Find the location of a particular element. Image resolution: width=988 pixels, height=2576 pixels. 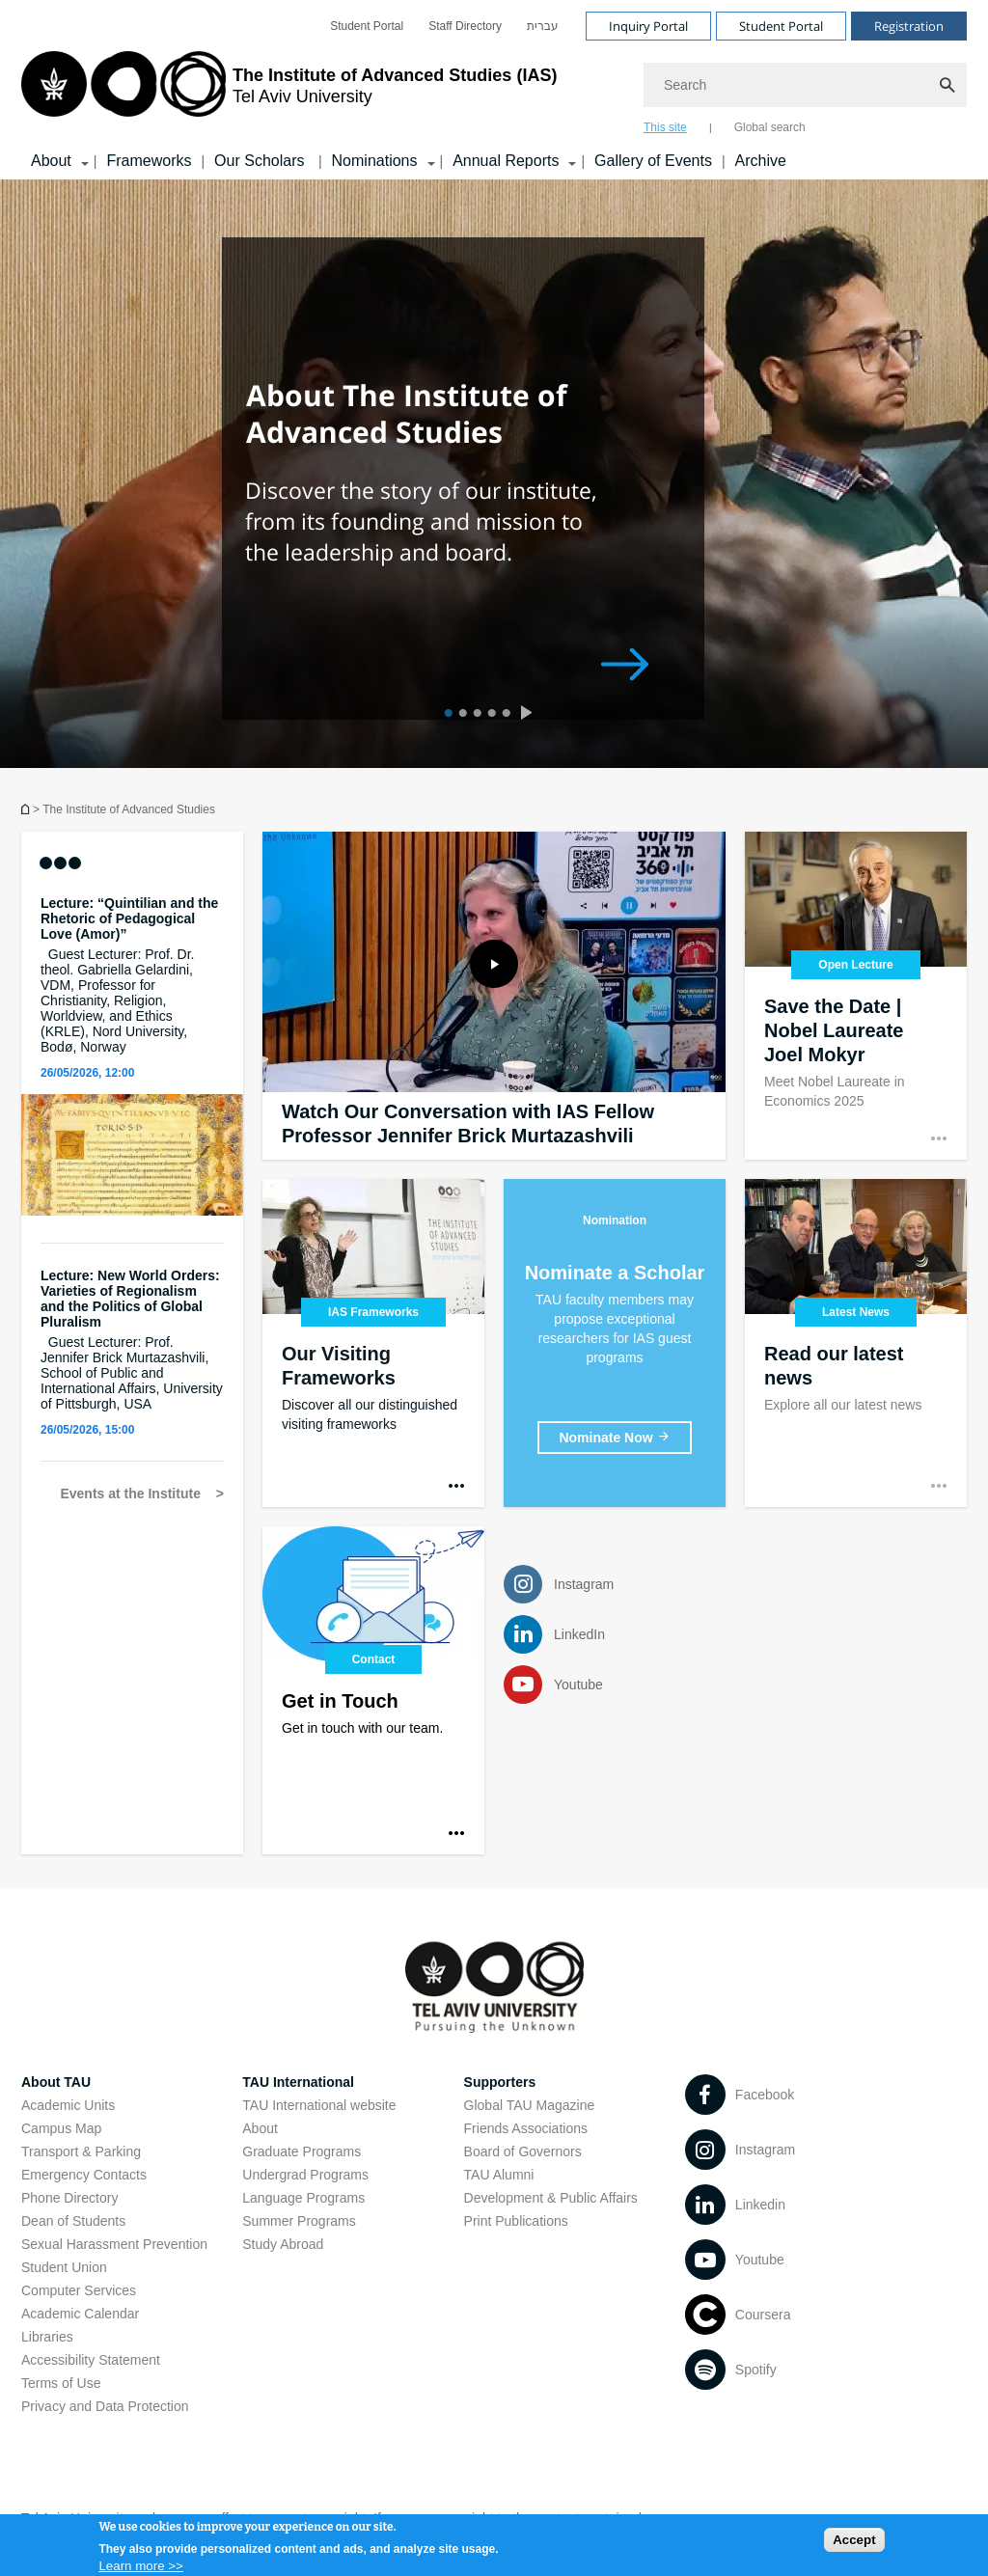

[Lecture: “Quintilian and the Rhetoric of Pedagogical Love (Amor)” Guest Lecturer: Prof. Dr. theol. Gabriella Gelardini] is located at coordinates (132, 975).